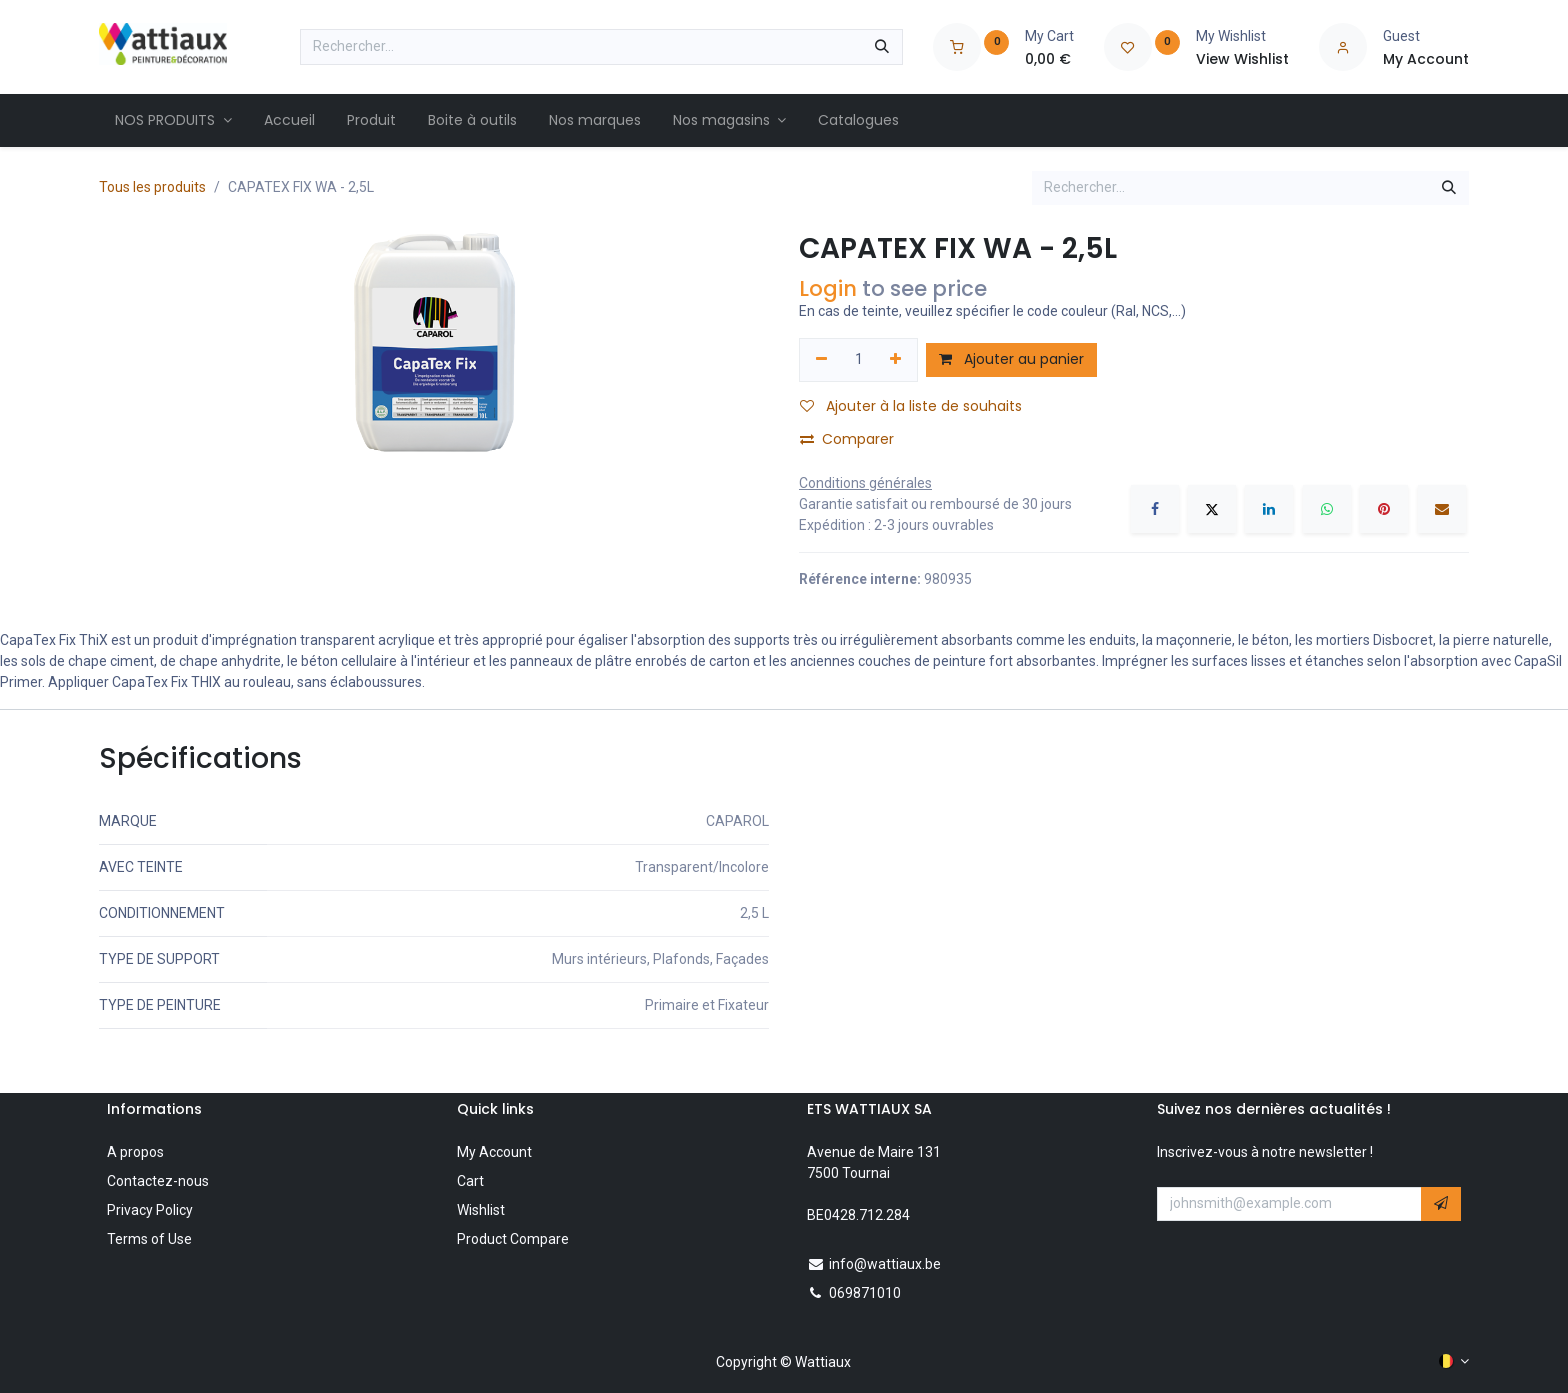 The image size is (1568, 1393). What do you see at coordinates (1155, 509) in the screenshot?
I see `[Facebook]` at bounding box center [1155, 509].